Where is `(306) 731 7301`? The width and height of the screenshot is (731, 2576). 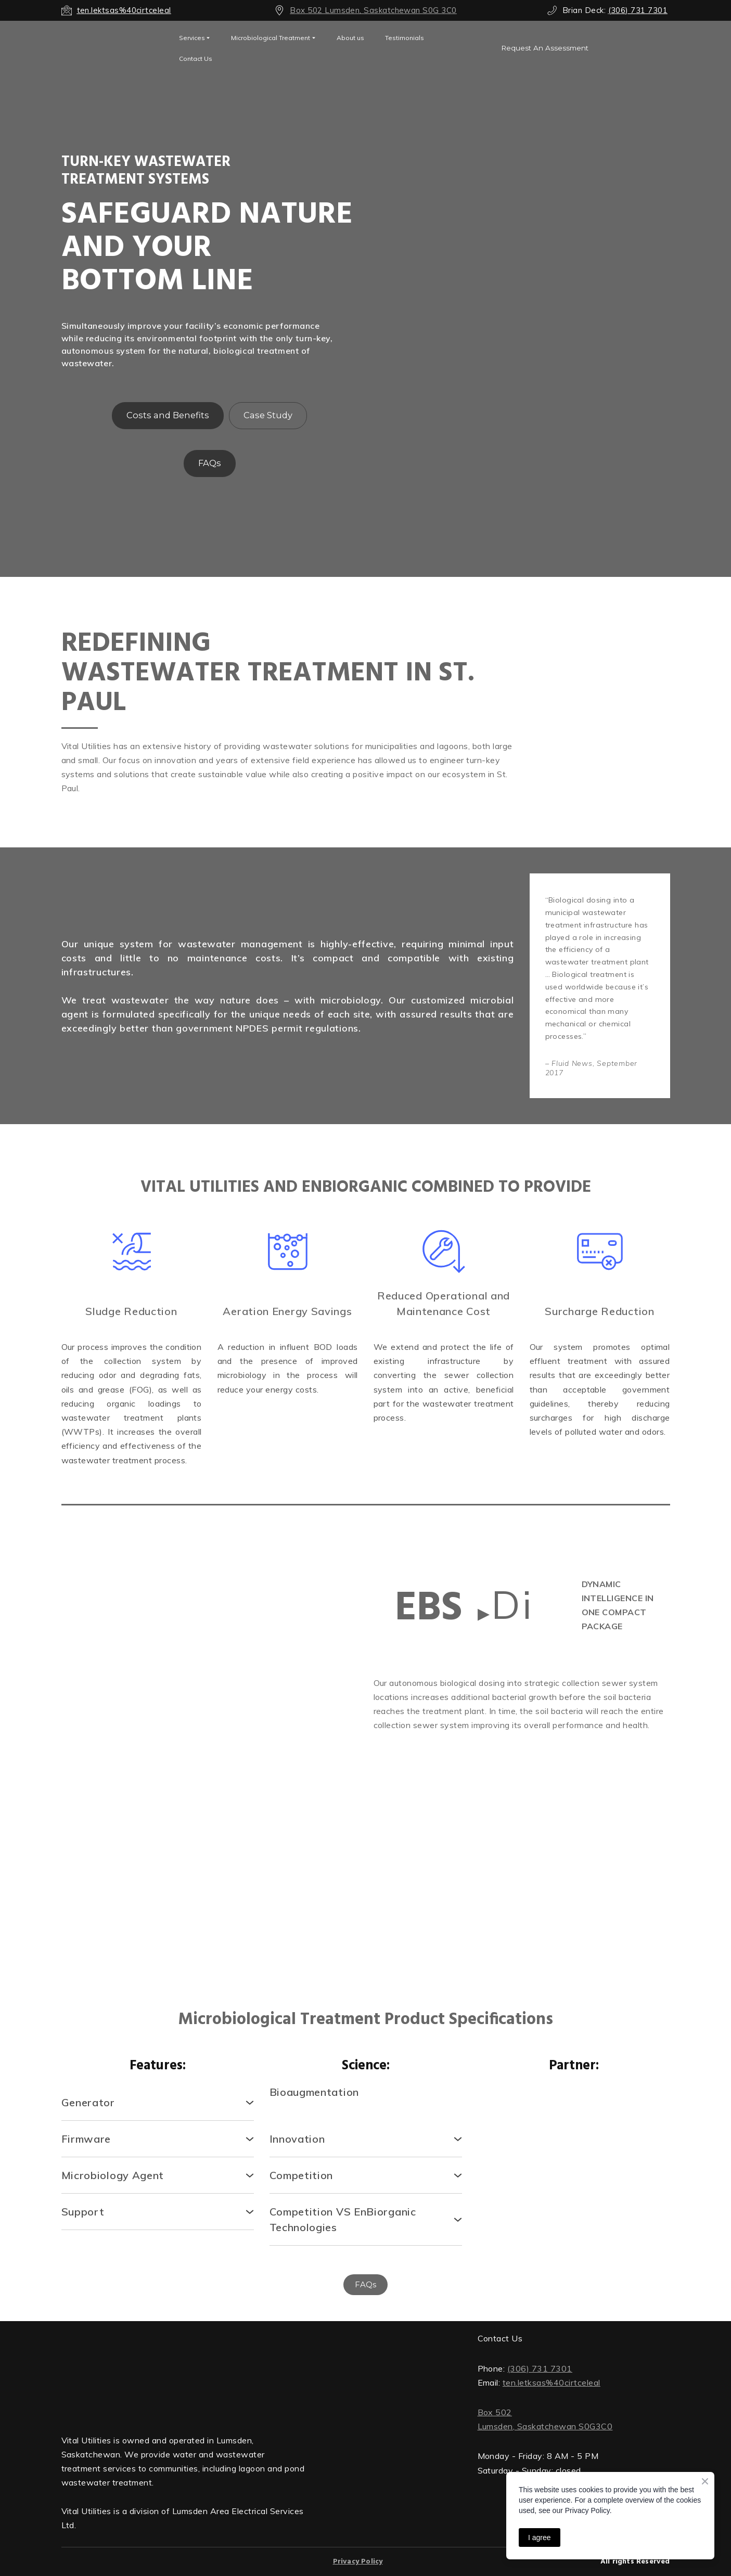 (306) 731 7301 is located at coordinates (539, 2368).